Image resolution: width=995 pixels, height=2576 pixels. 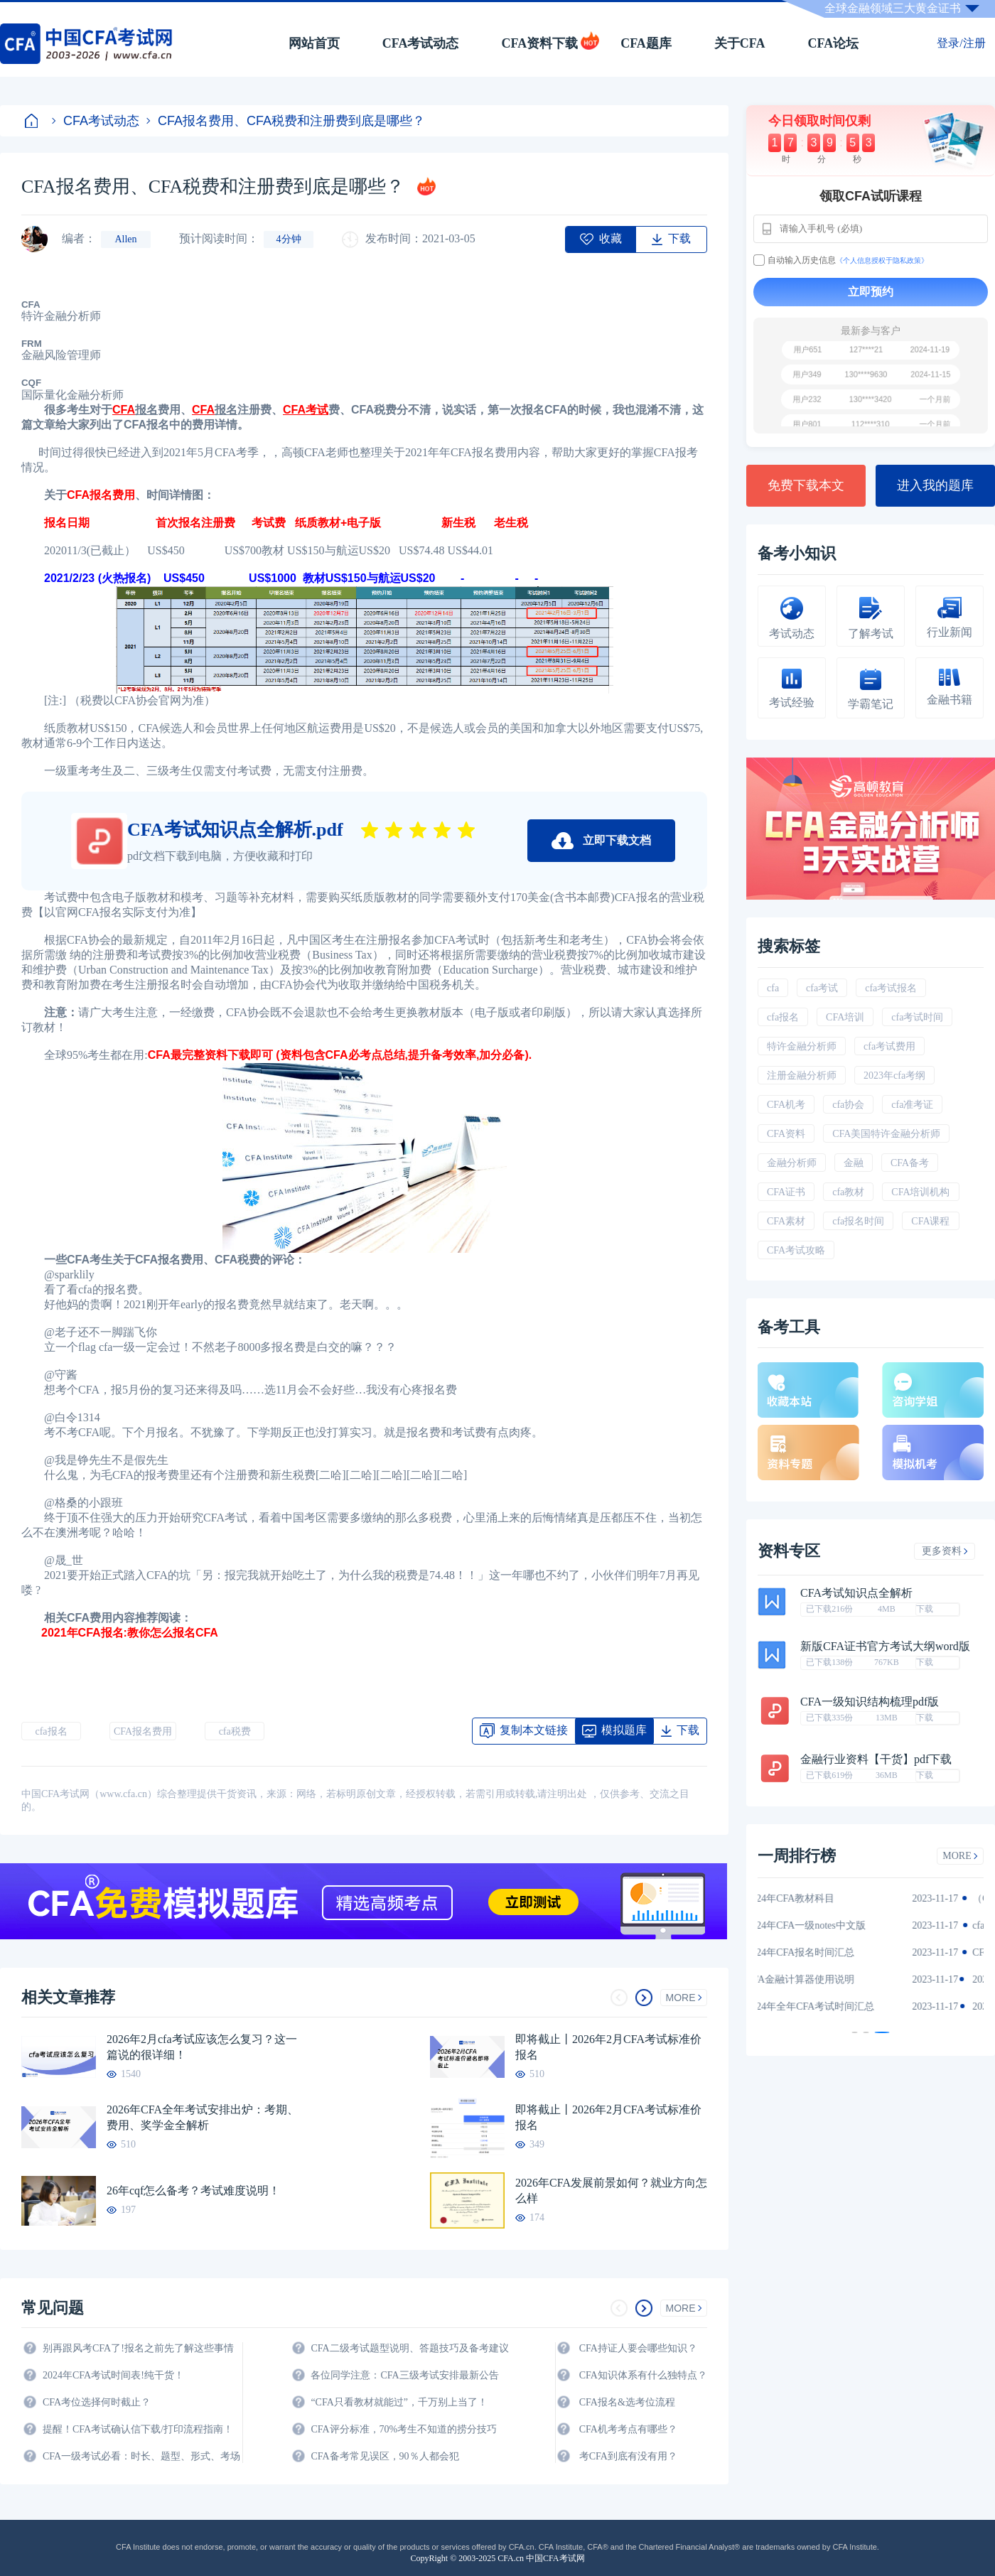 I want to click on 2024年CFA教材科目, so click(x=816, y=1898).